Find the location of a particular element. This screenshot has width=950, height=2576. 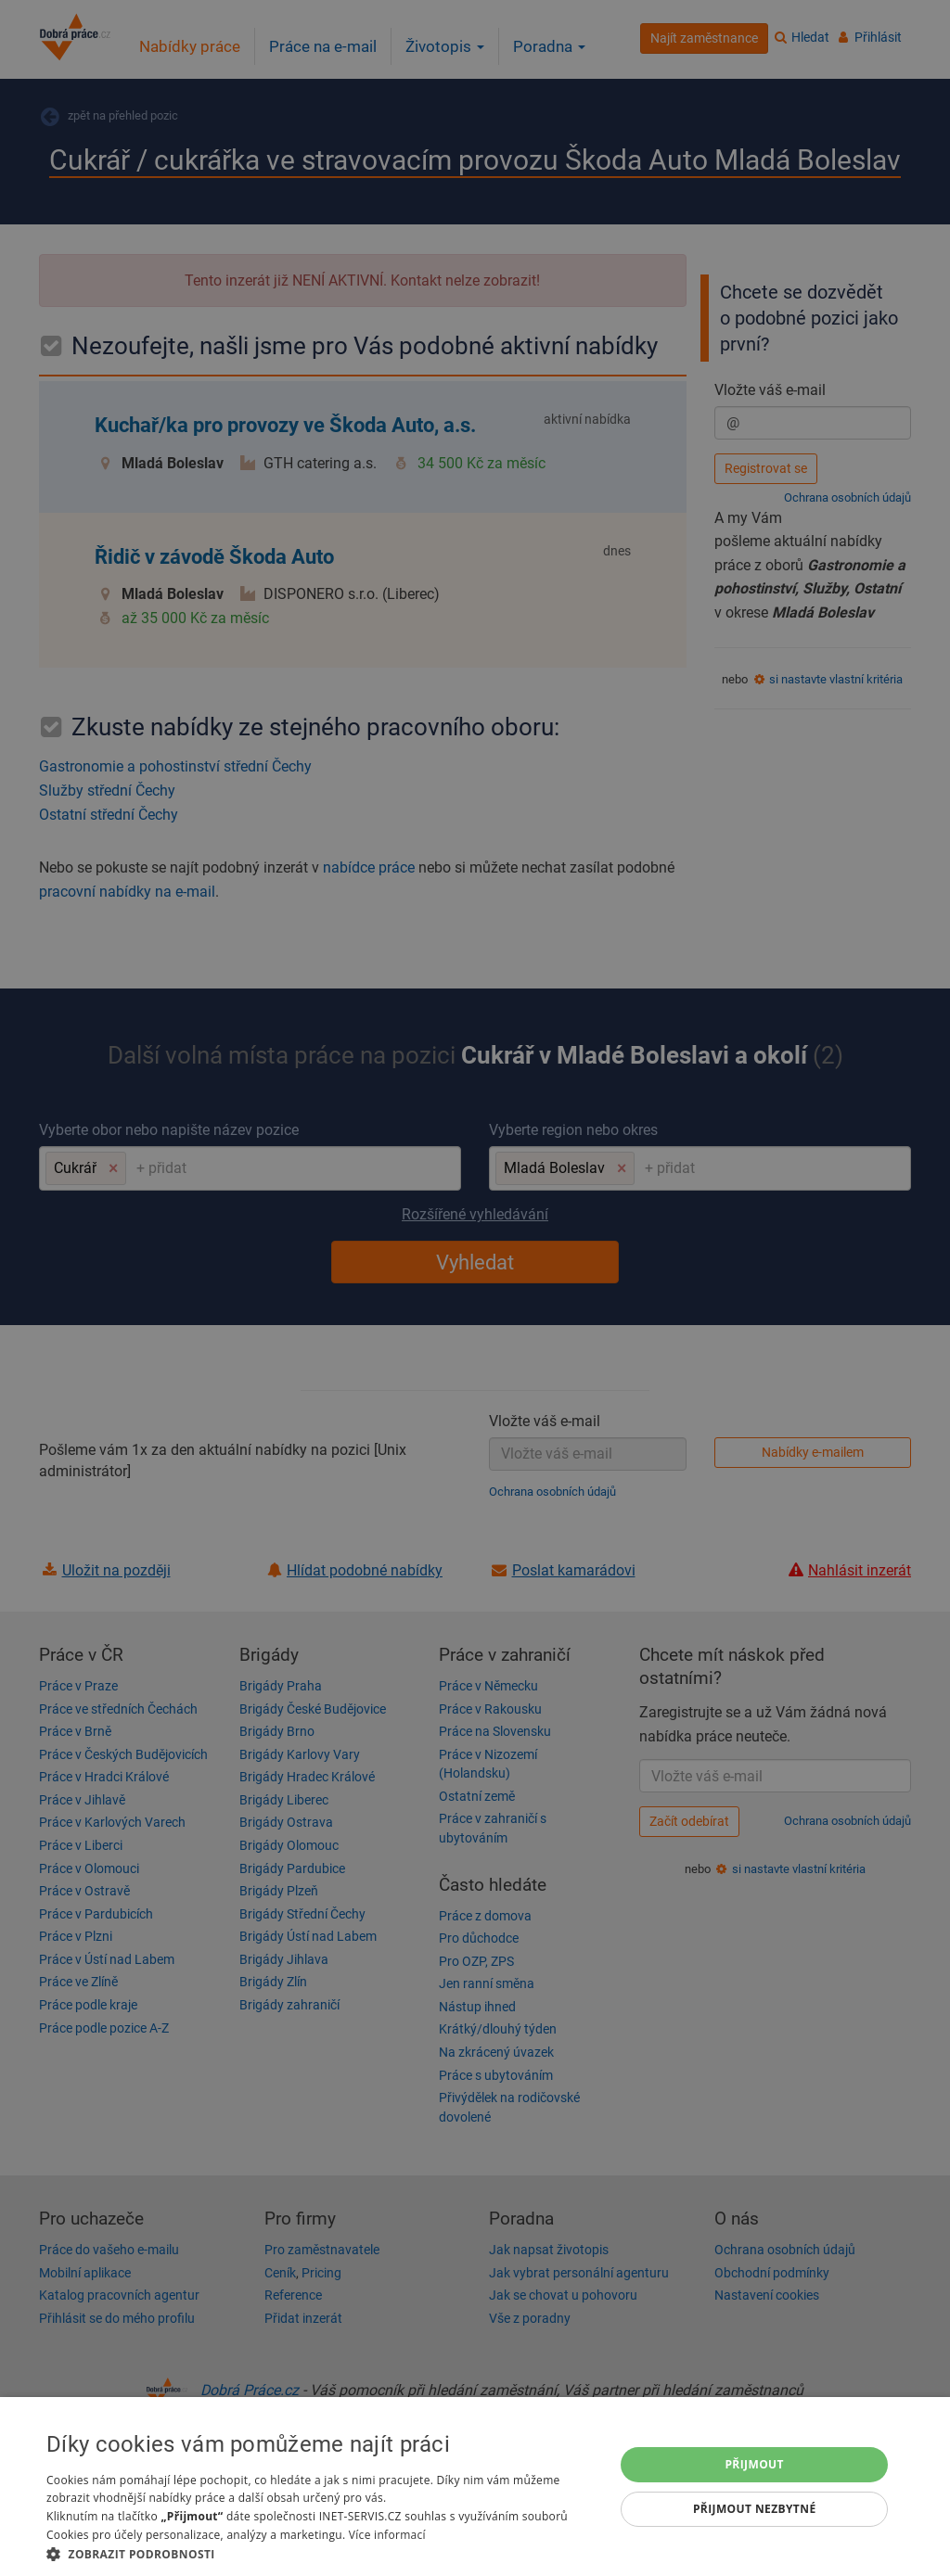

[button] is located at coordinates (321, 2553).